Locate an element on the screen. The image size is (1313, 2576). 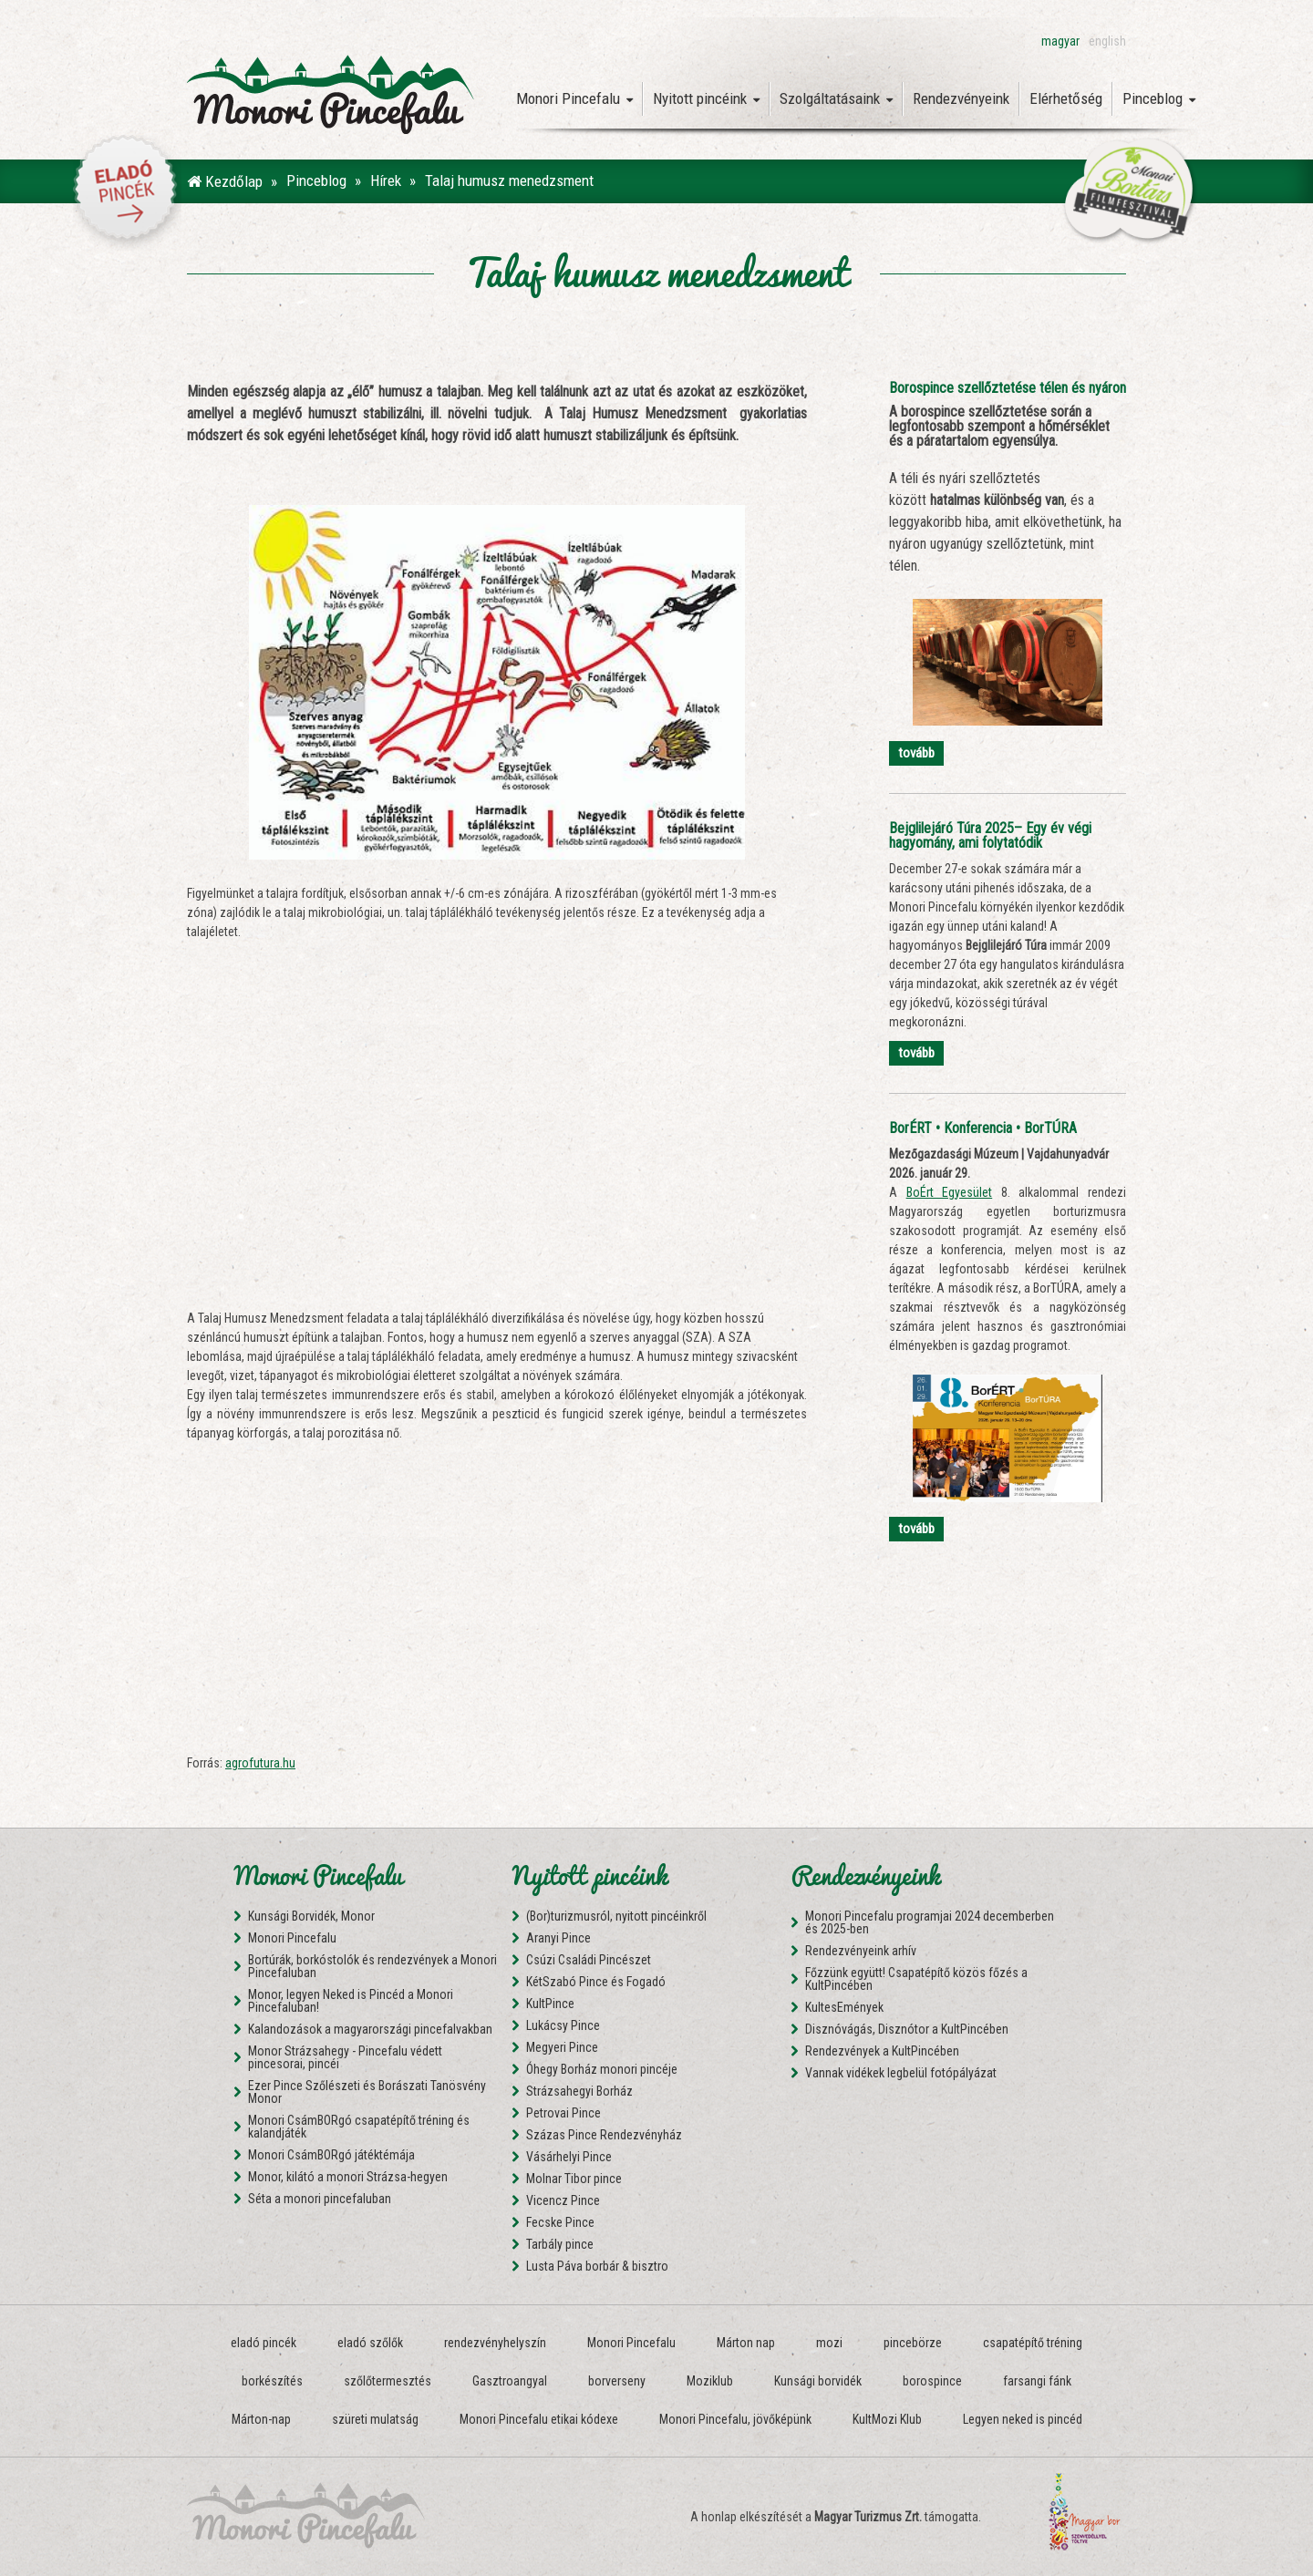
Rendezvényeink is located at coordinates (961, 98).